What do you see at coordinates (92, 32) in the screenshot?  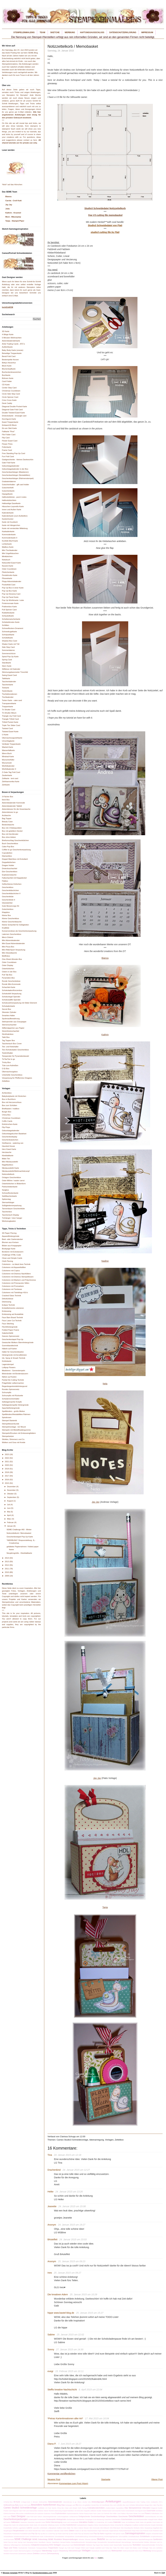 I see `Haftungsausschluss` at bounding box center [92, 32].